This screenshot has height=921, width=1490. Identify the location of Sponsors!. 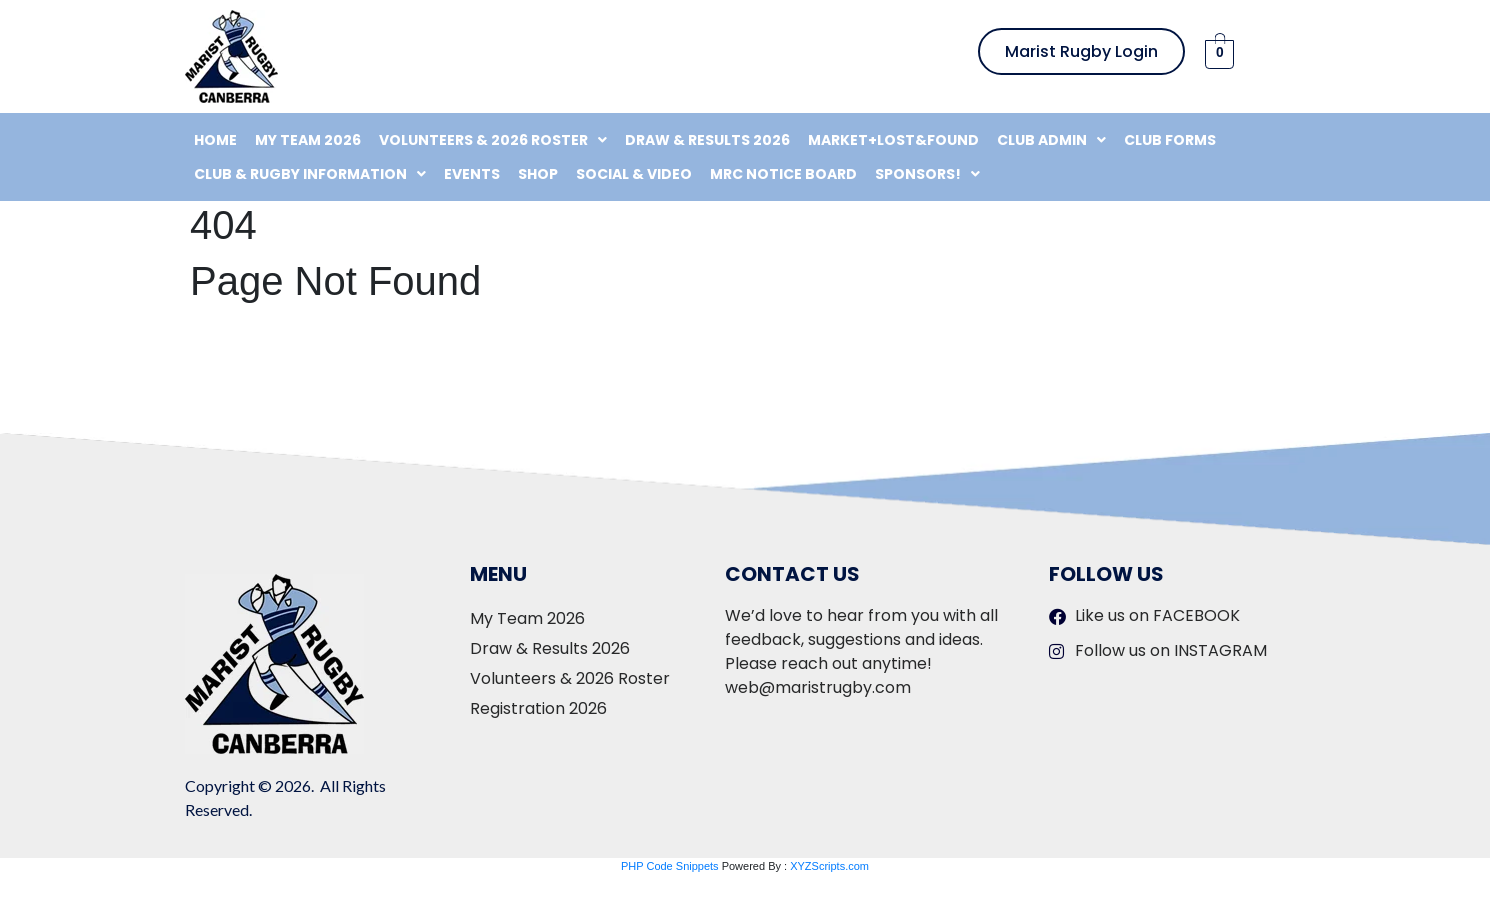
(927, 174).